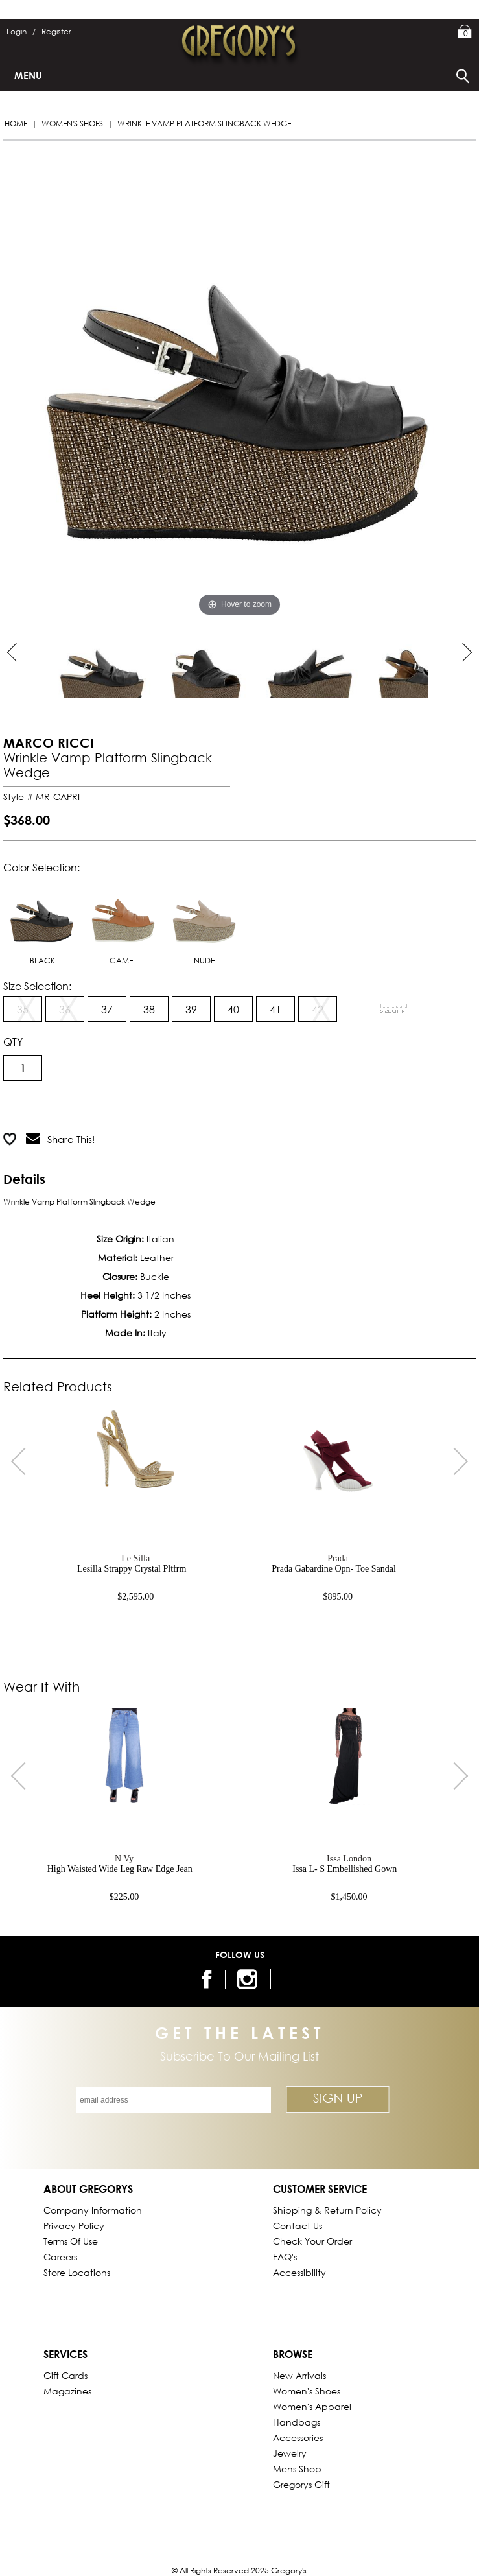 The image size is (479, 2576). Describe the element at coordinates (233, 1009) in the screenshot. I see `40` at that location.